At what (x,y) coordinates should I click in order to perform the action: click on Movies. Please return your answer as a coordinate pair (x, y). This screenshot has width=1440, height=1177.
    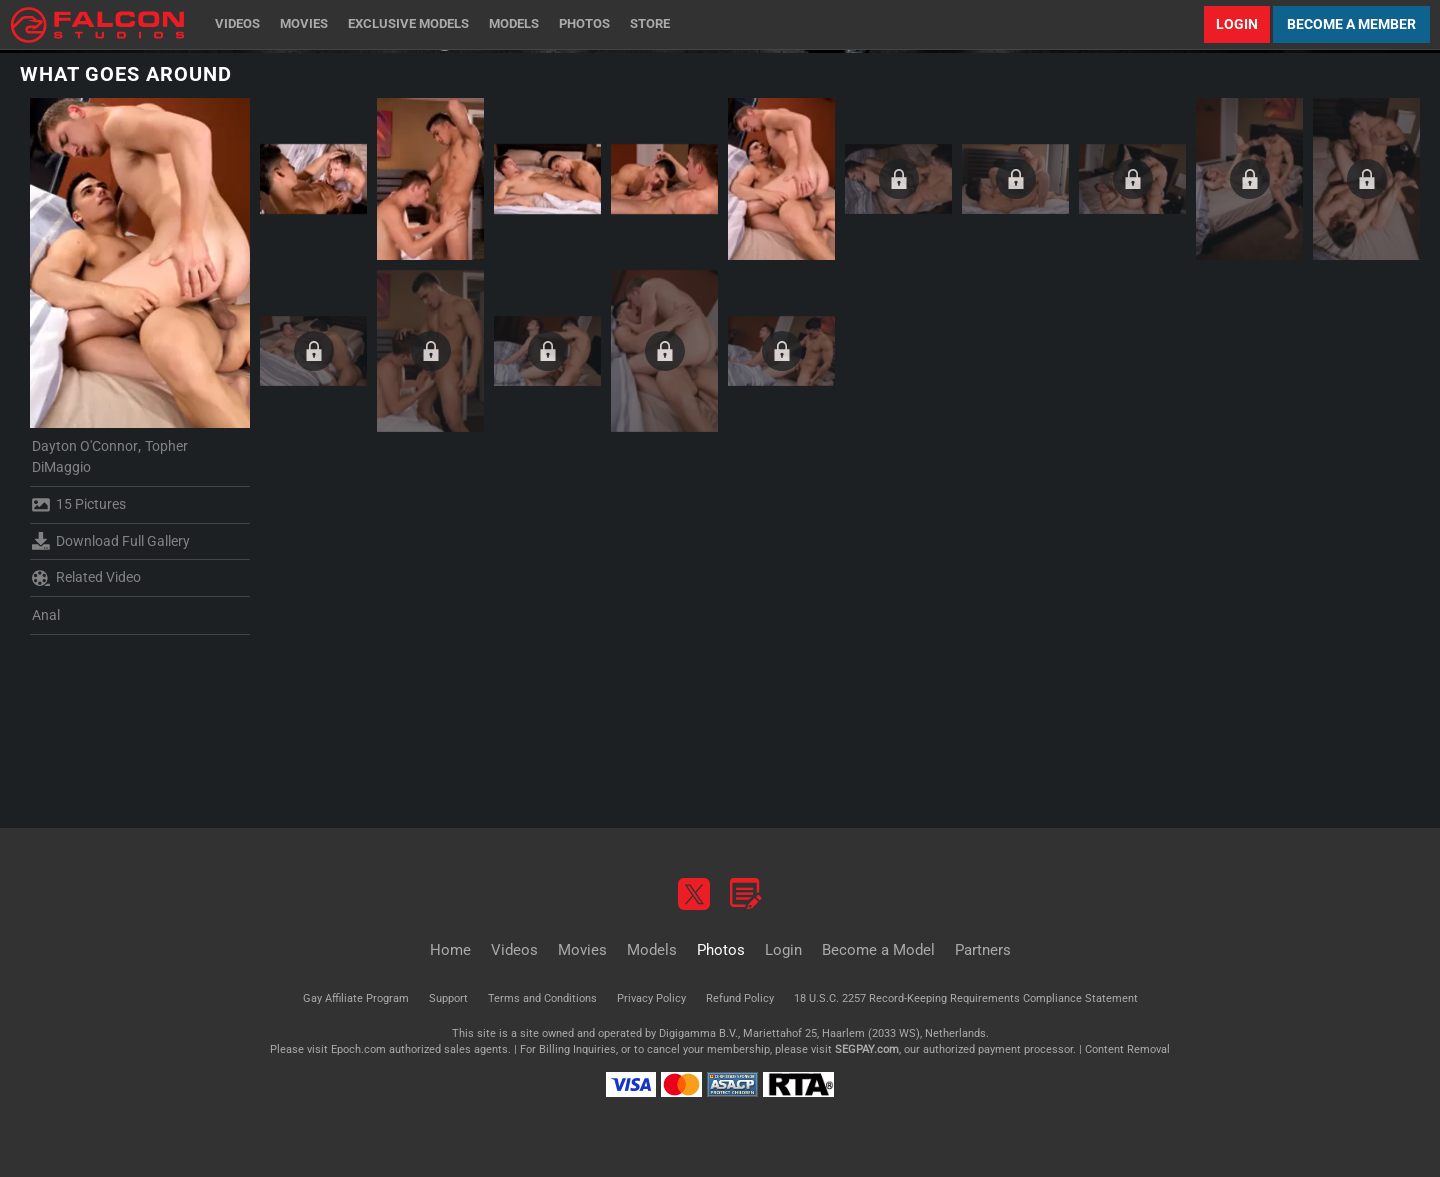
    Looking at the image, I should click on (304, 23).